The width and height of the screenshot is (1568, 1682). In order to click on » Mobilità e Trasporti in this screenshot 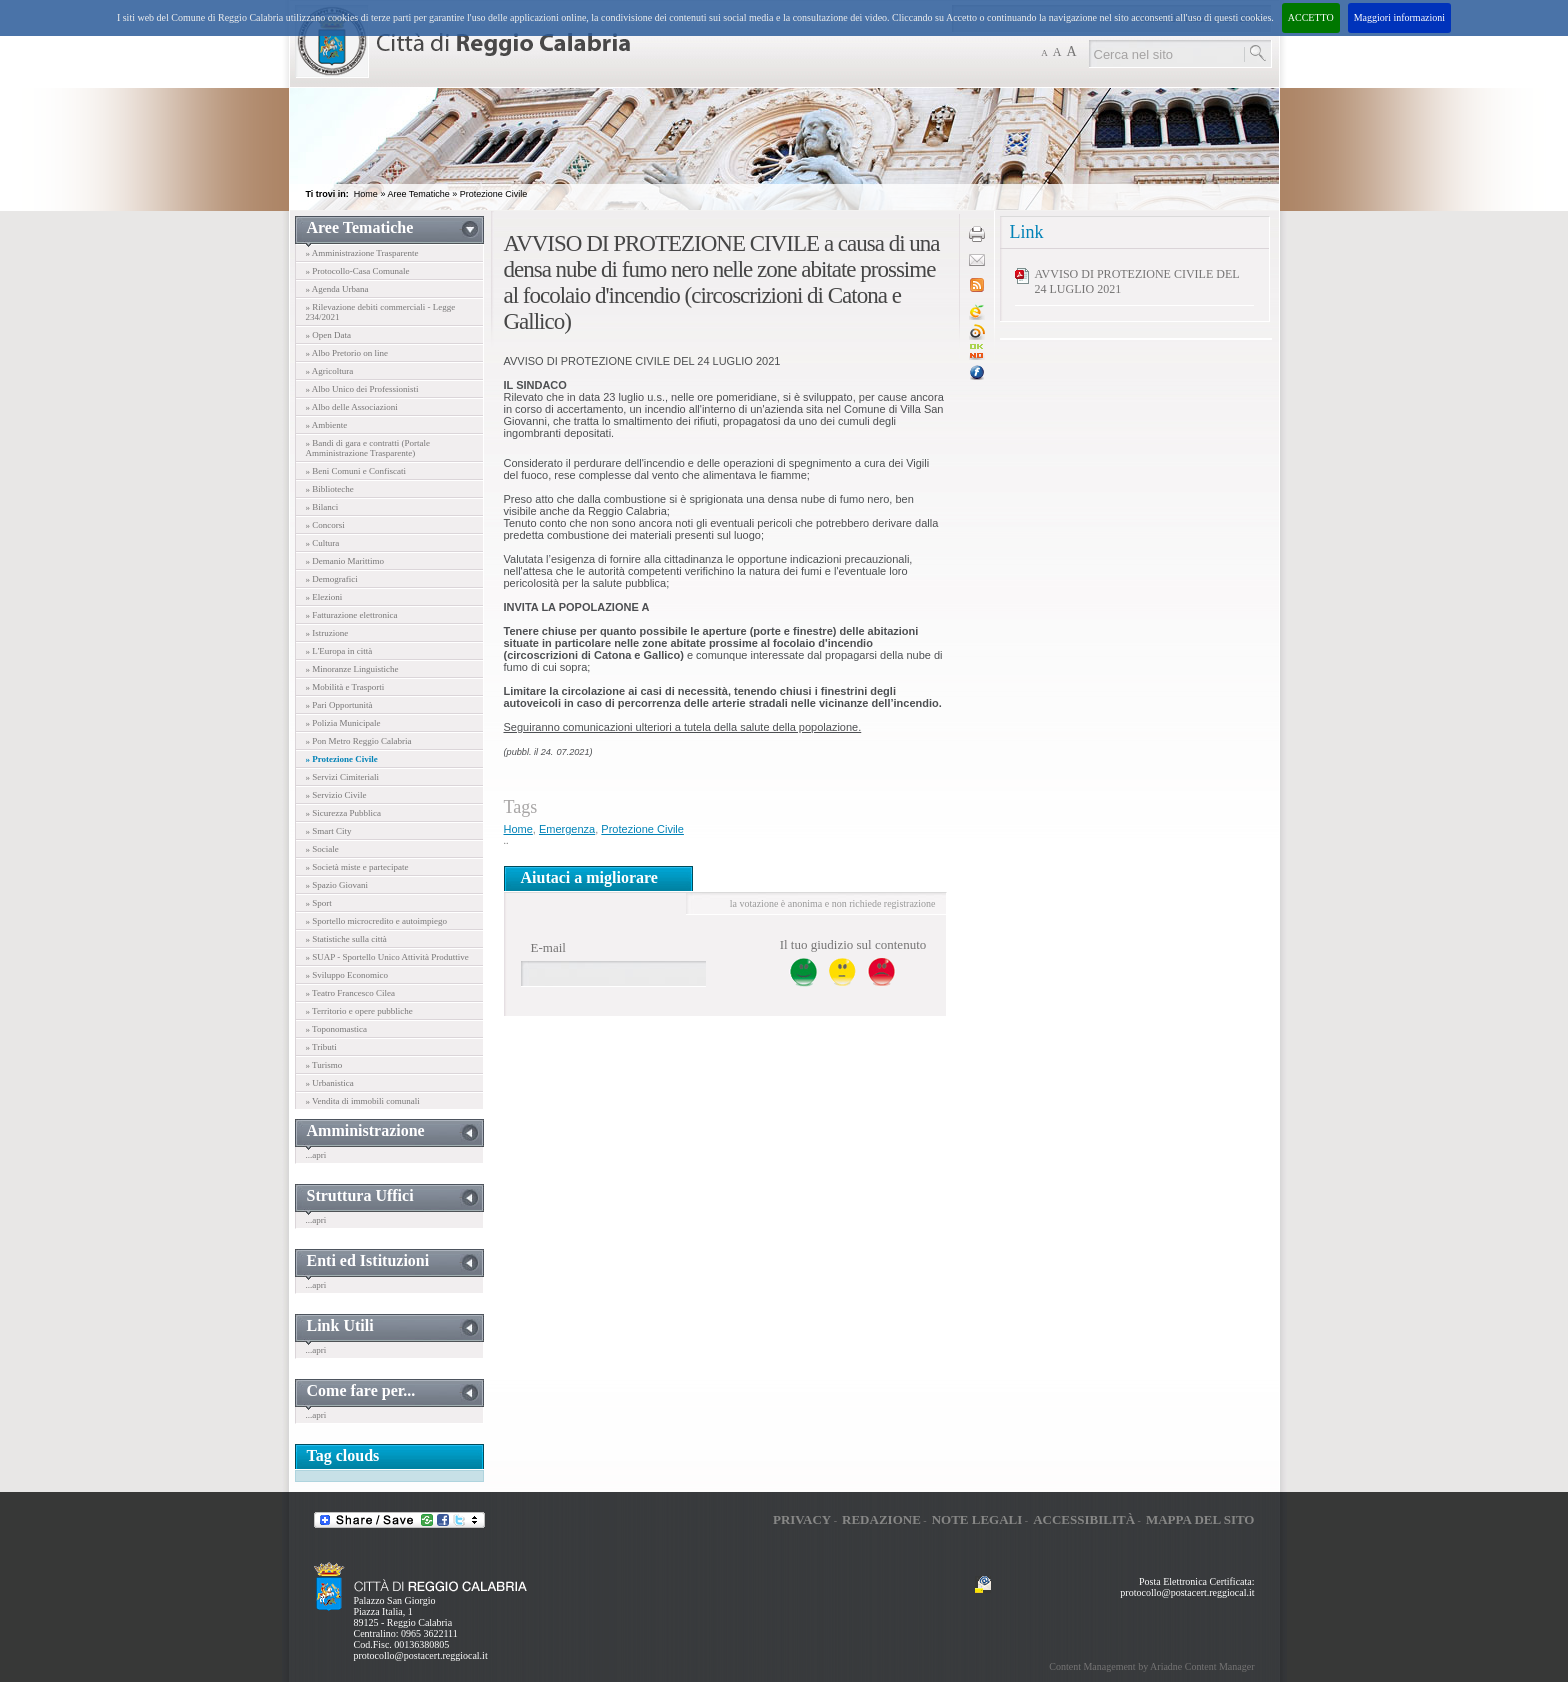, I will do `click(345, 687)`.